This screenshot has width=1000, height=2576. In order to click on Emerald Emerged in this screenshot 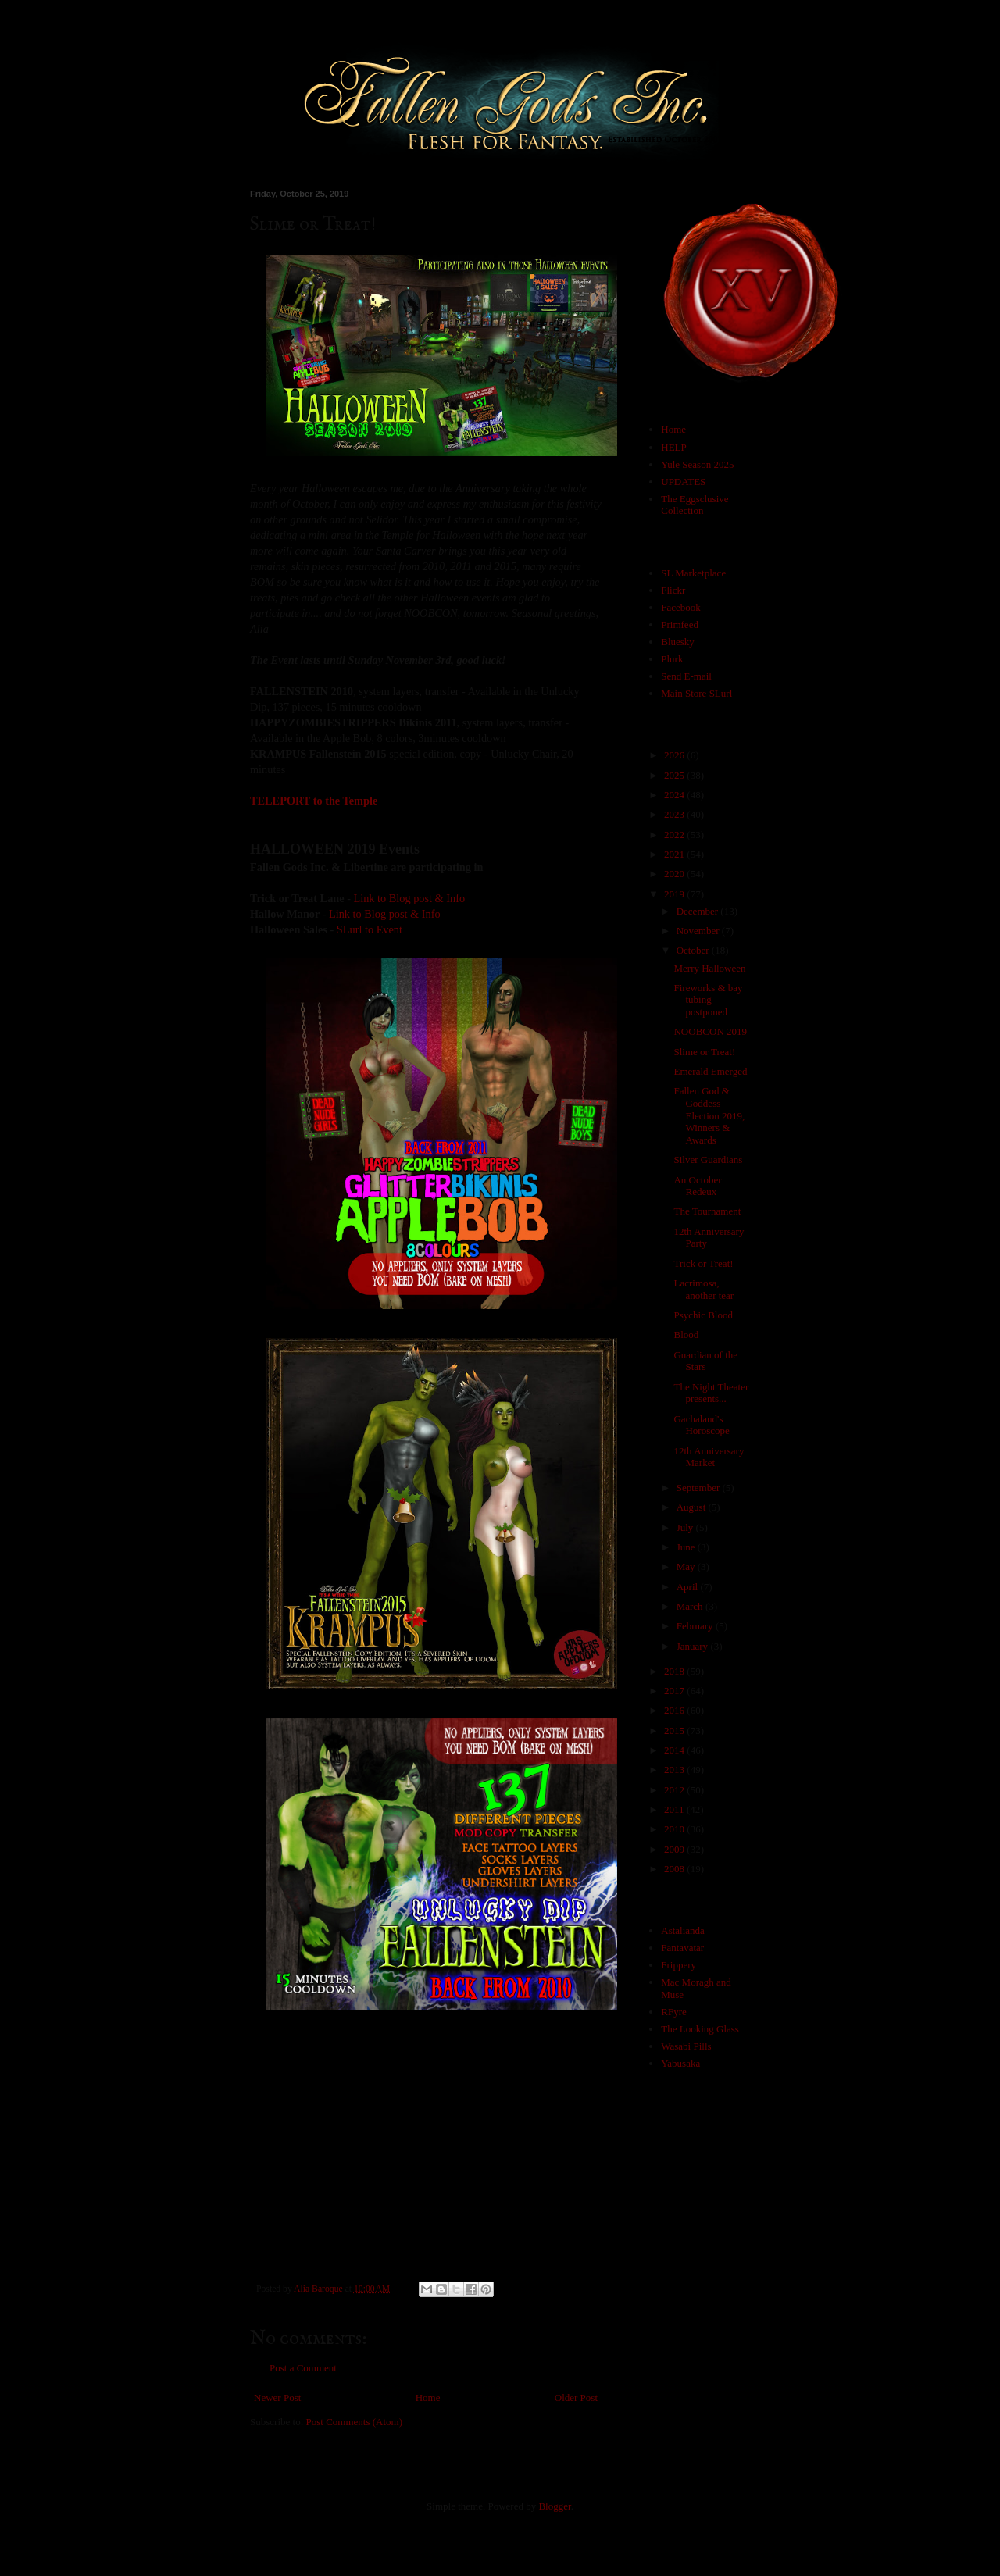, I will do `click(710, 1071)`.